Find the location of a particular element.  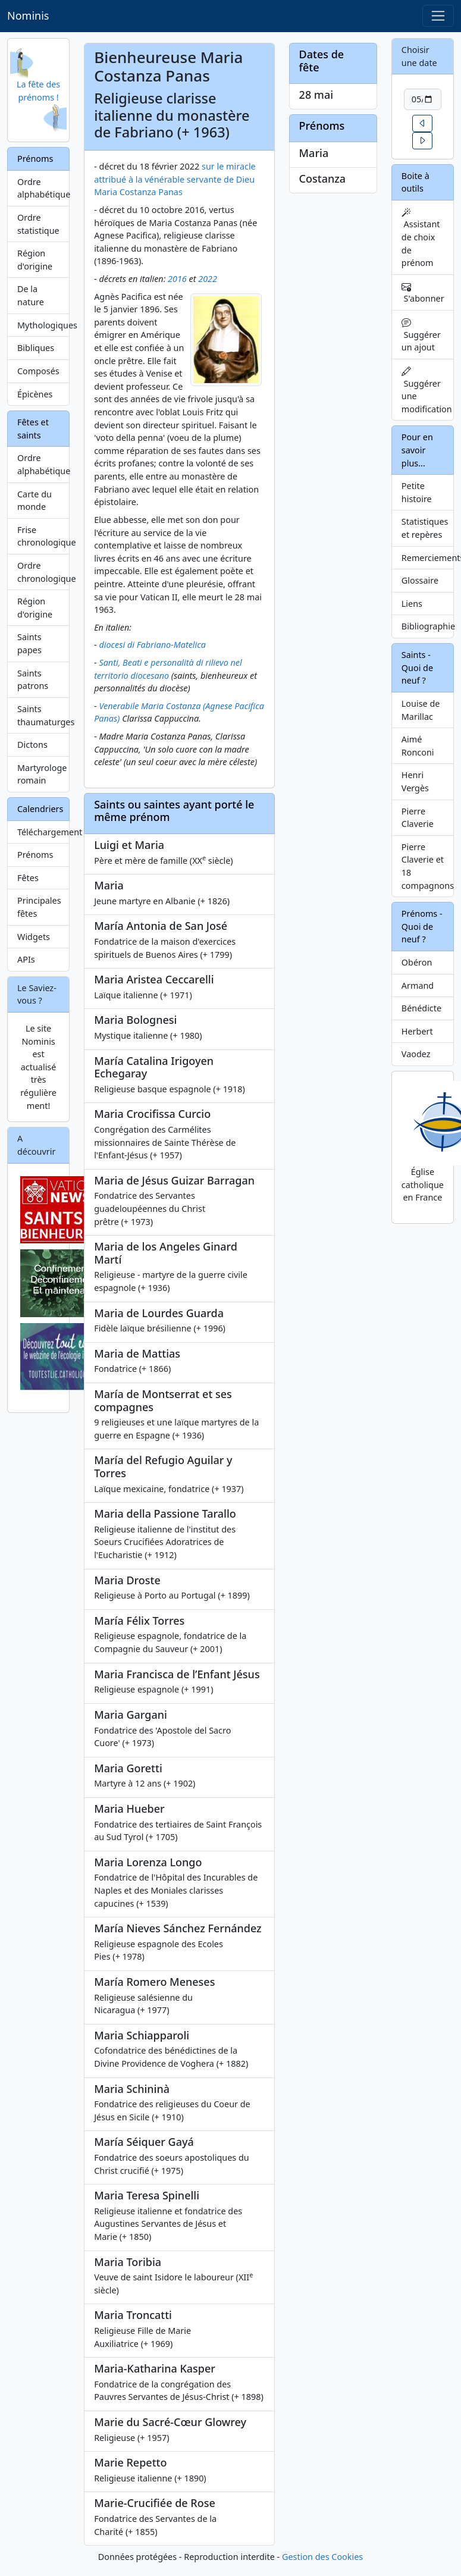

S'abonner is located at coordinates (423, 293).